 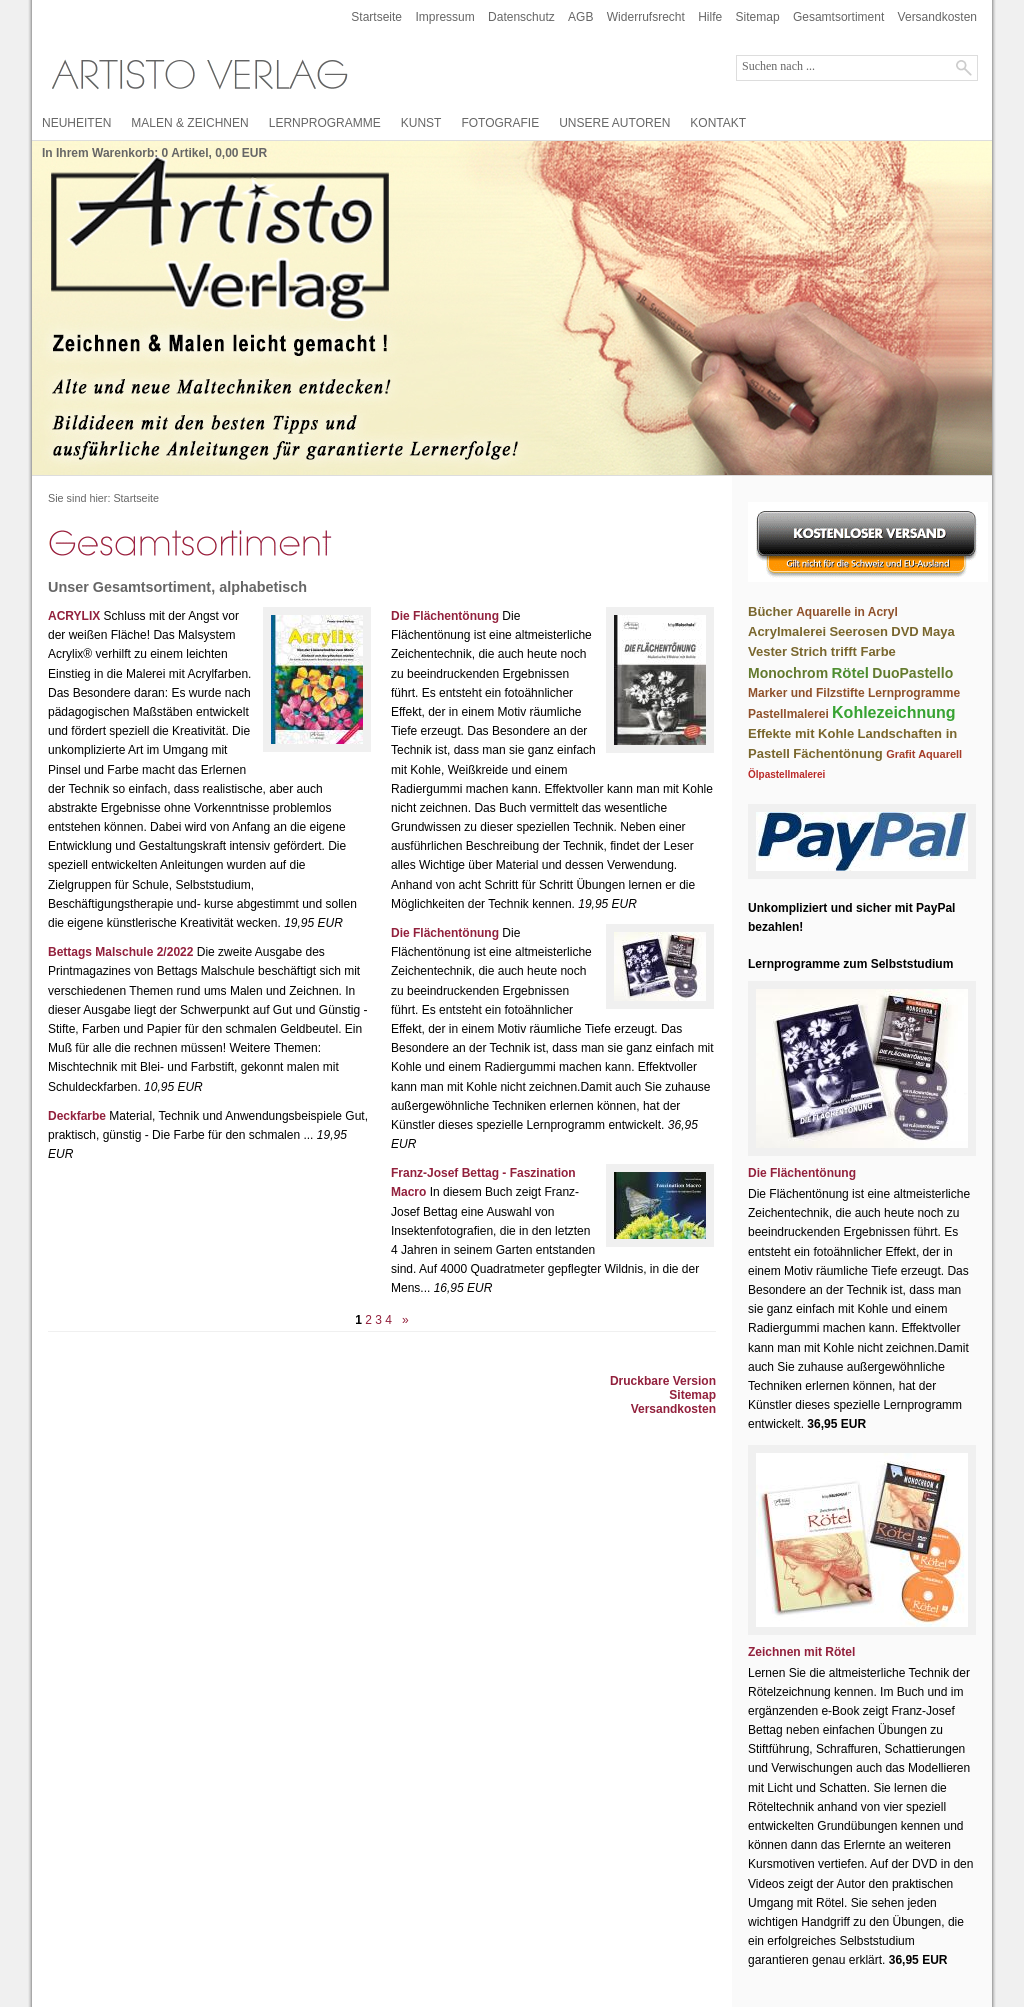 I want to click on Gesamtsortiment, so click(x=838, y=17).